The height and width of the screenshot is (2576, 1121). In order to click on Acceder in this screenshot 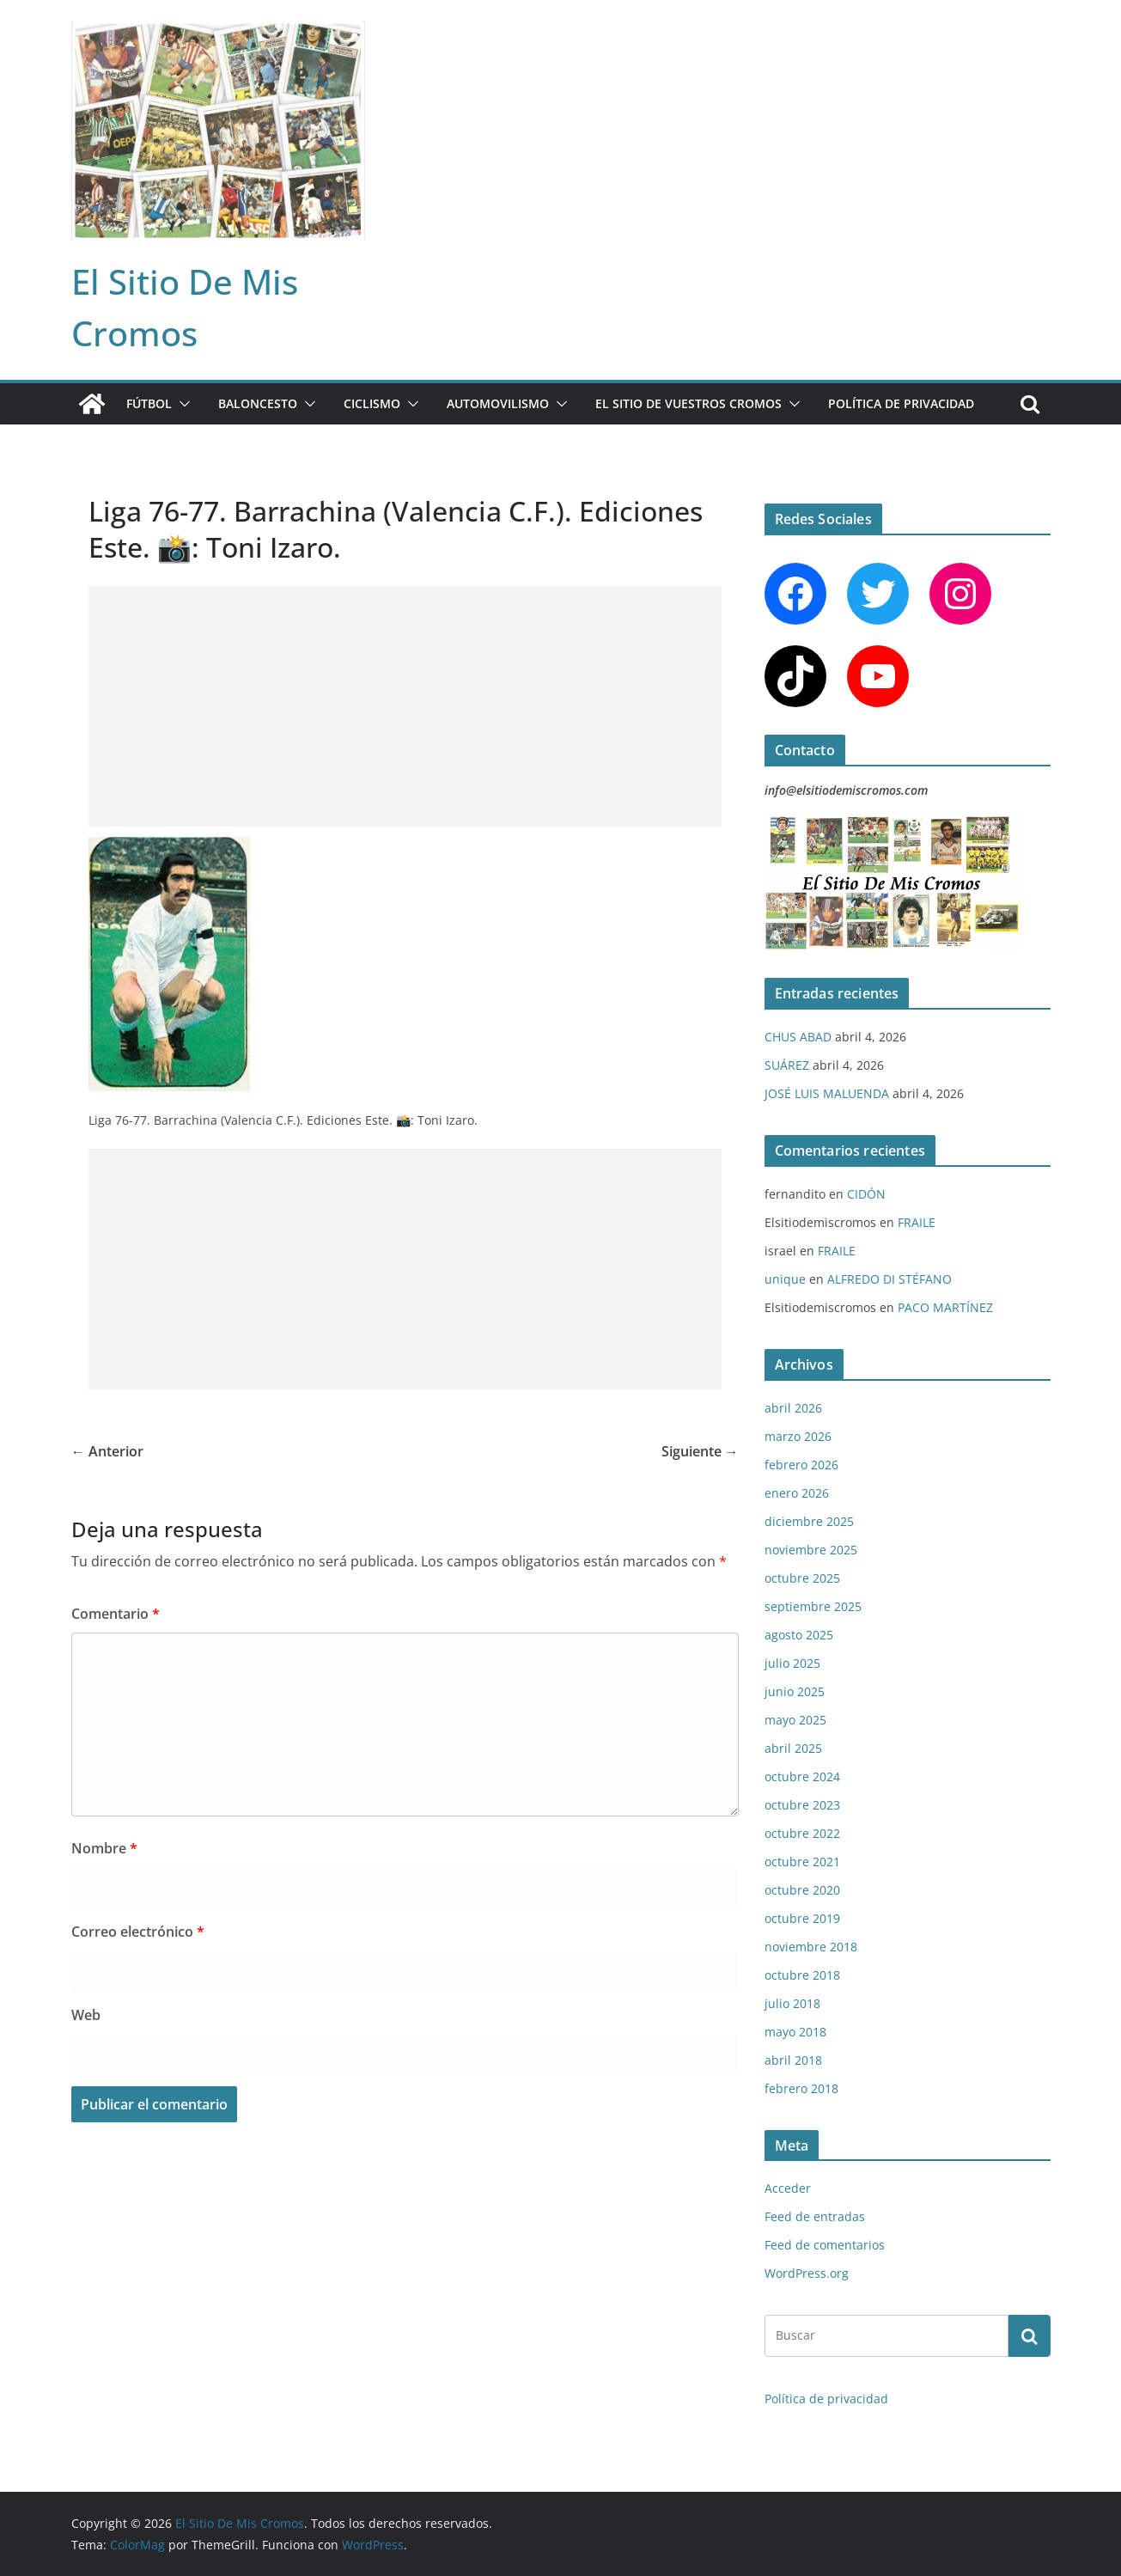, I will do `click(788, 2188)`.